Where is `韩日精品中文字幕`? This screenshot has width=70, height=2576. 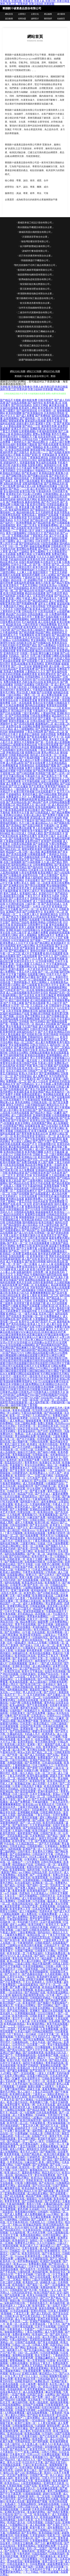
韩日精品中文字幕 is located at coordinates (21, 710).